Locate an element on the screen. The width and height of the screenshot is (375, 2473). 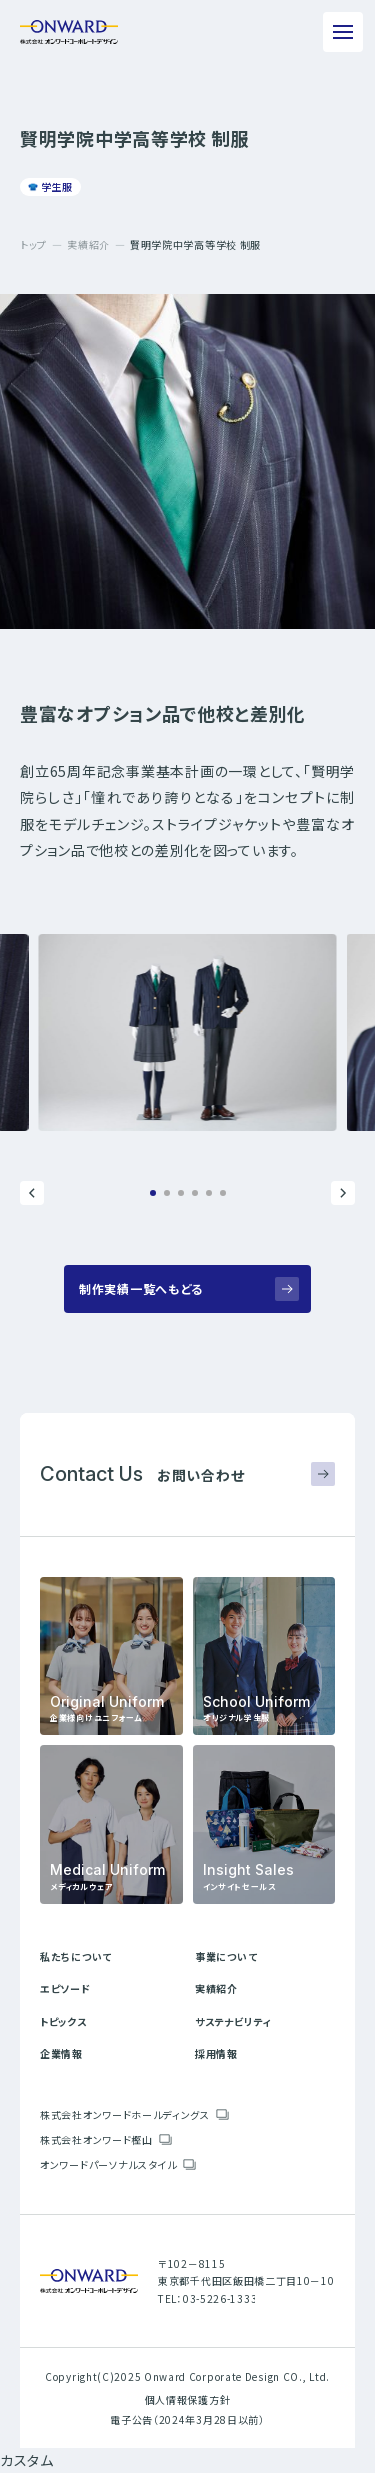
事業について is located at coordinates (226, 1956).